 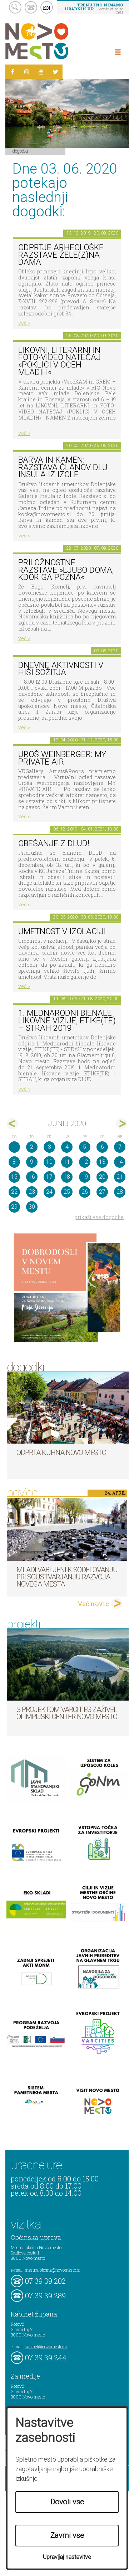 What do you see at coordinates (63, 467) in the screenshot?
I see `Barva in kamen: razstava članov DLU Insula iz Izole` at bounding box center [63, 467].